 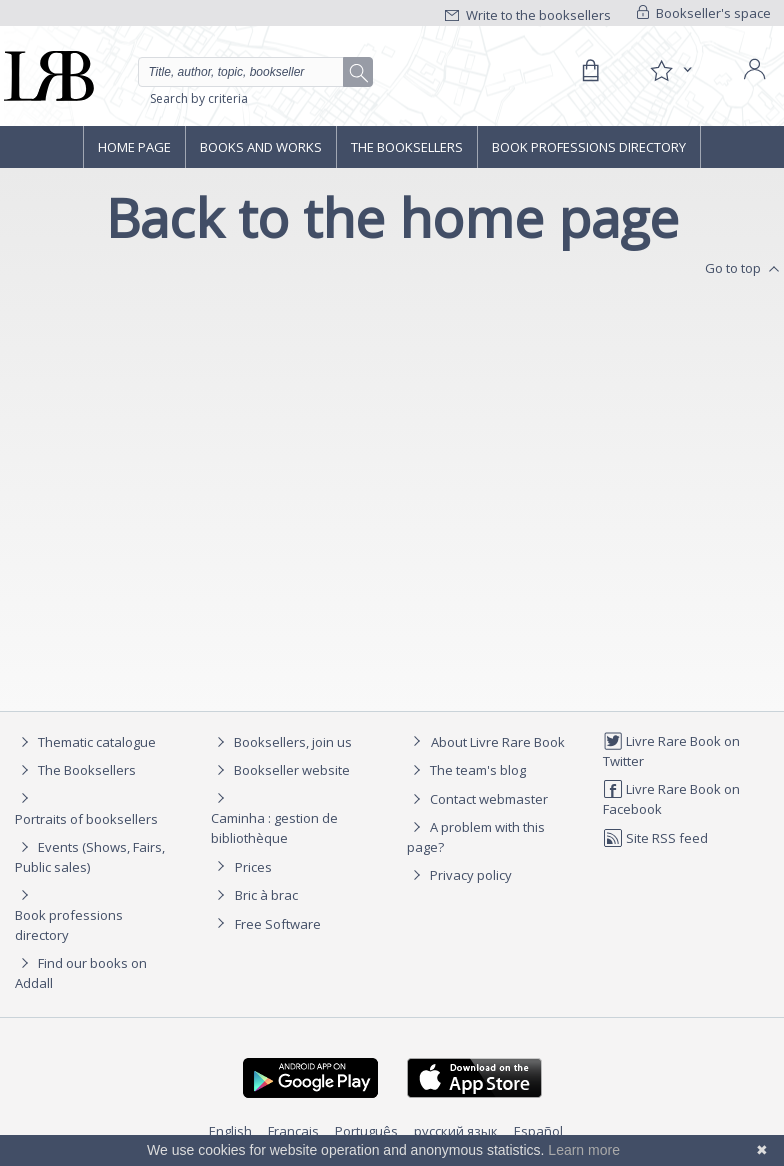 What do you see at coordinates (278, 924) in the screenshot?
I see `Free Software` at bounding box center [278, 924].